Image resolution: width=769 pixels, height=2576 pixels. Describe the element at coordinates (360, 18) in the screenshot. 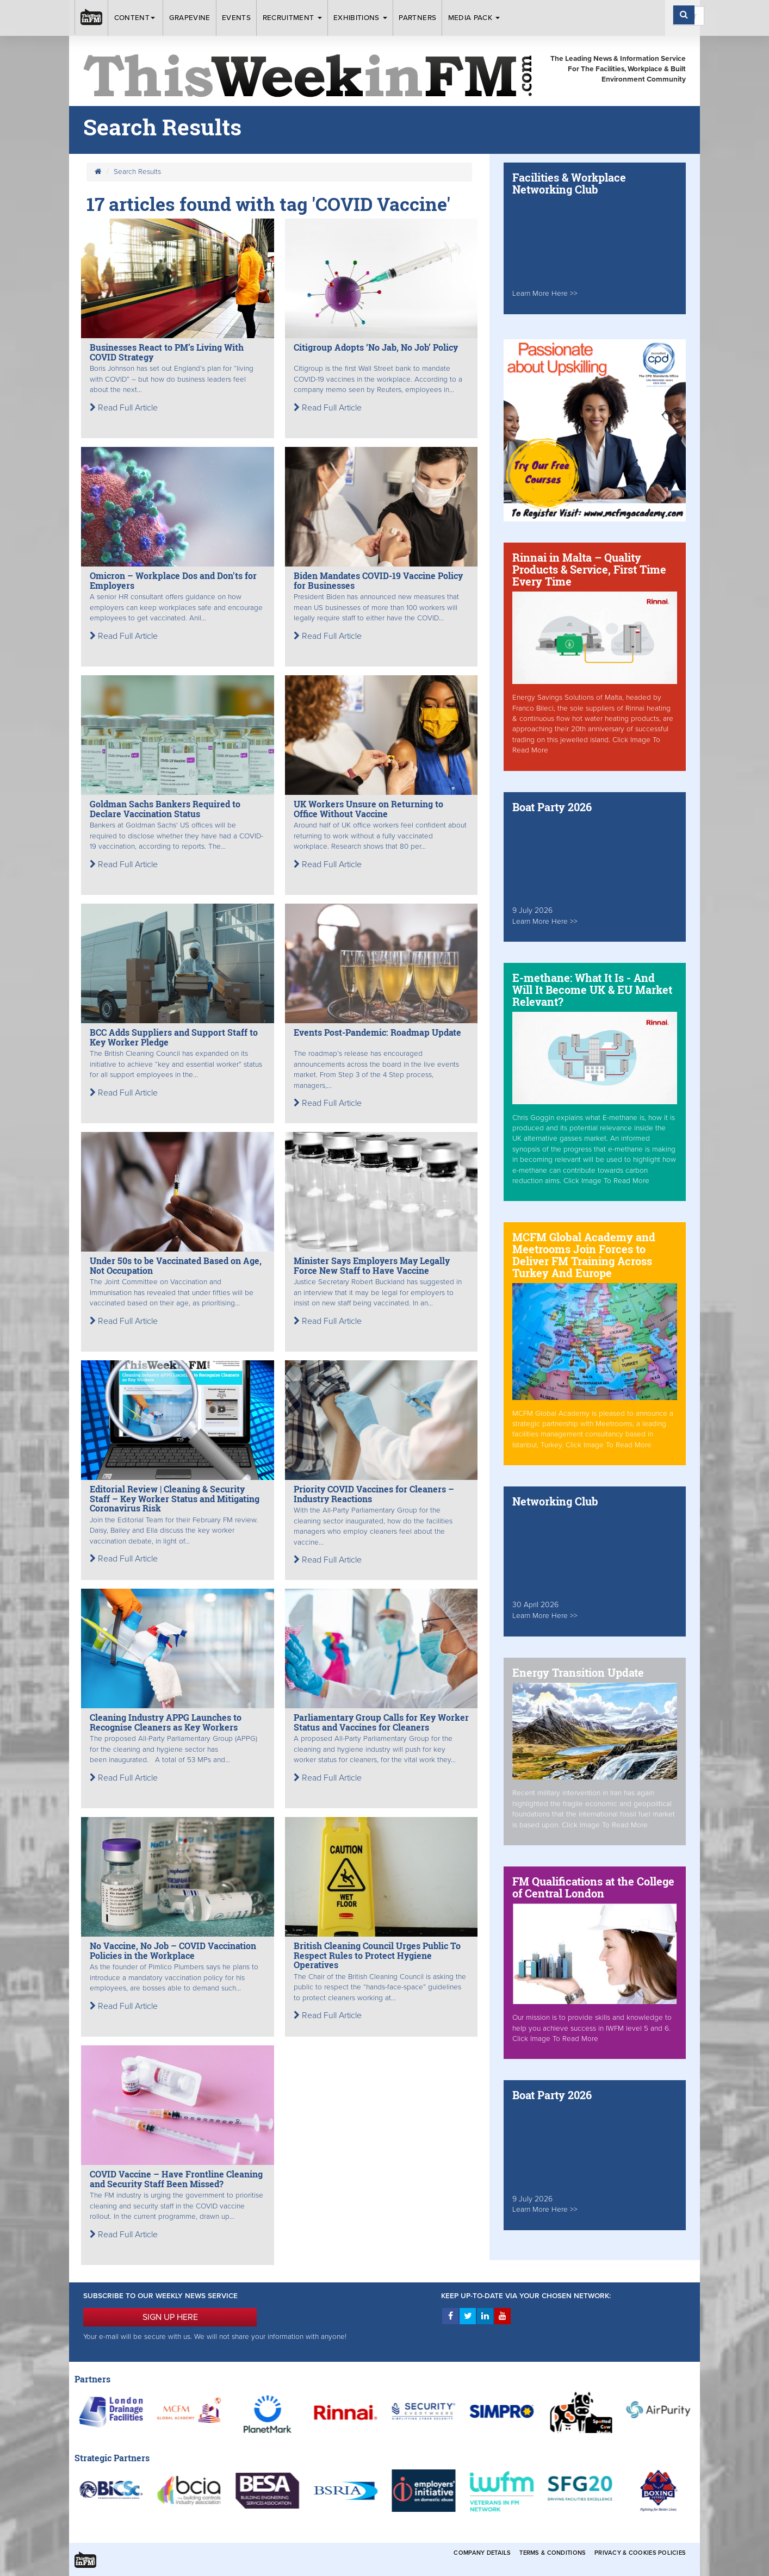

I see `Exhibitions` at that location.